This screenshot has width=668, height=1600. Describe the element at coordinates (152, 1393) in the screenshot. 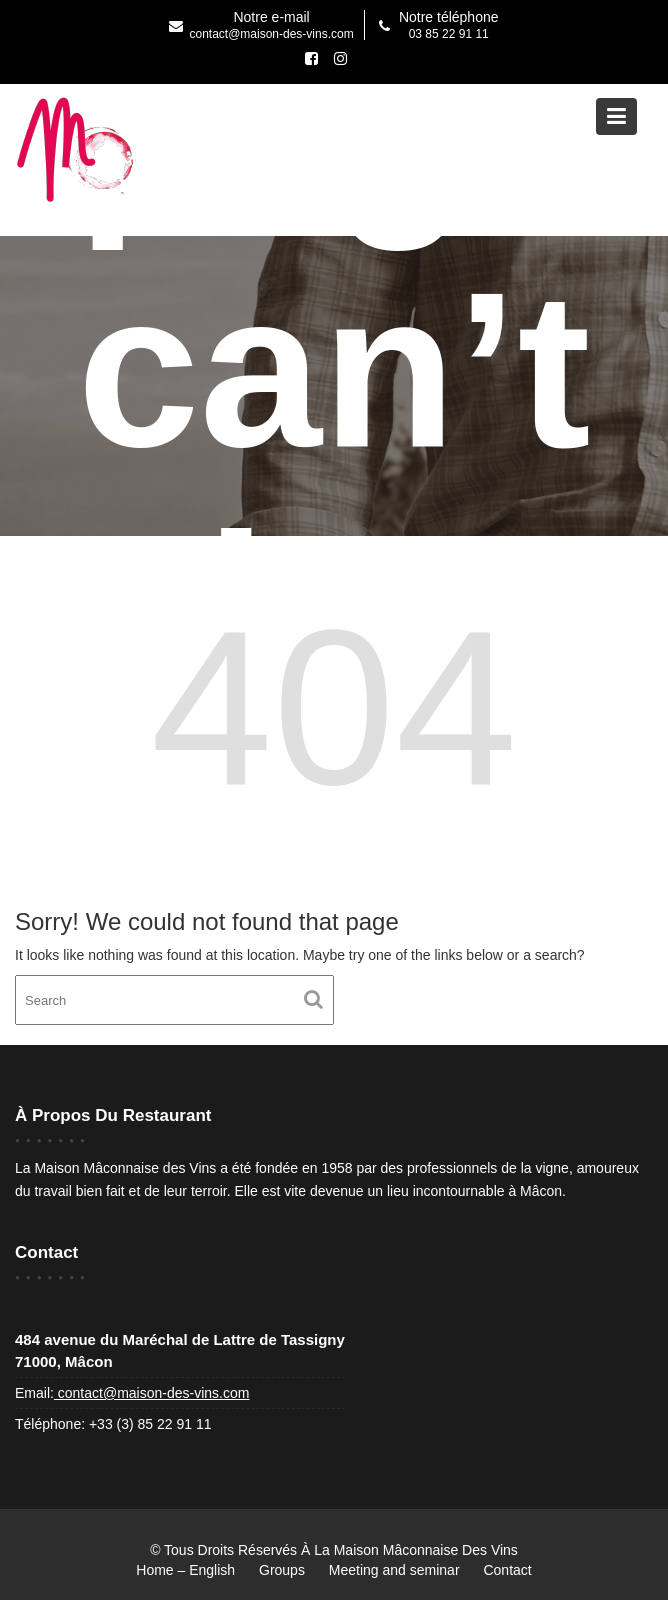

I see `contact@maison-des-vins.com` at that location.